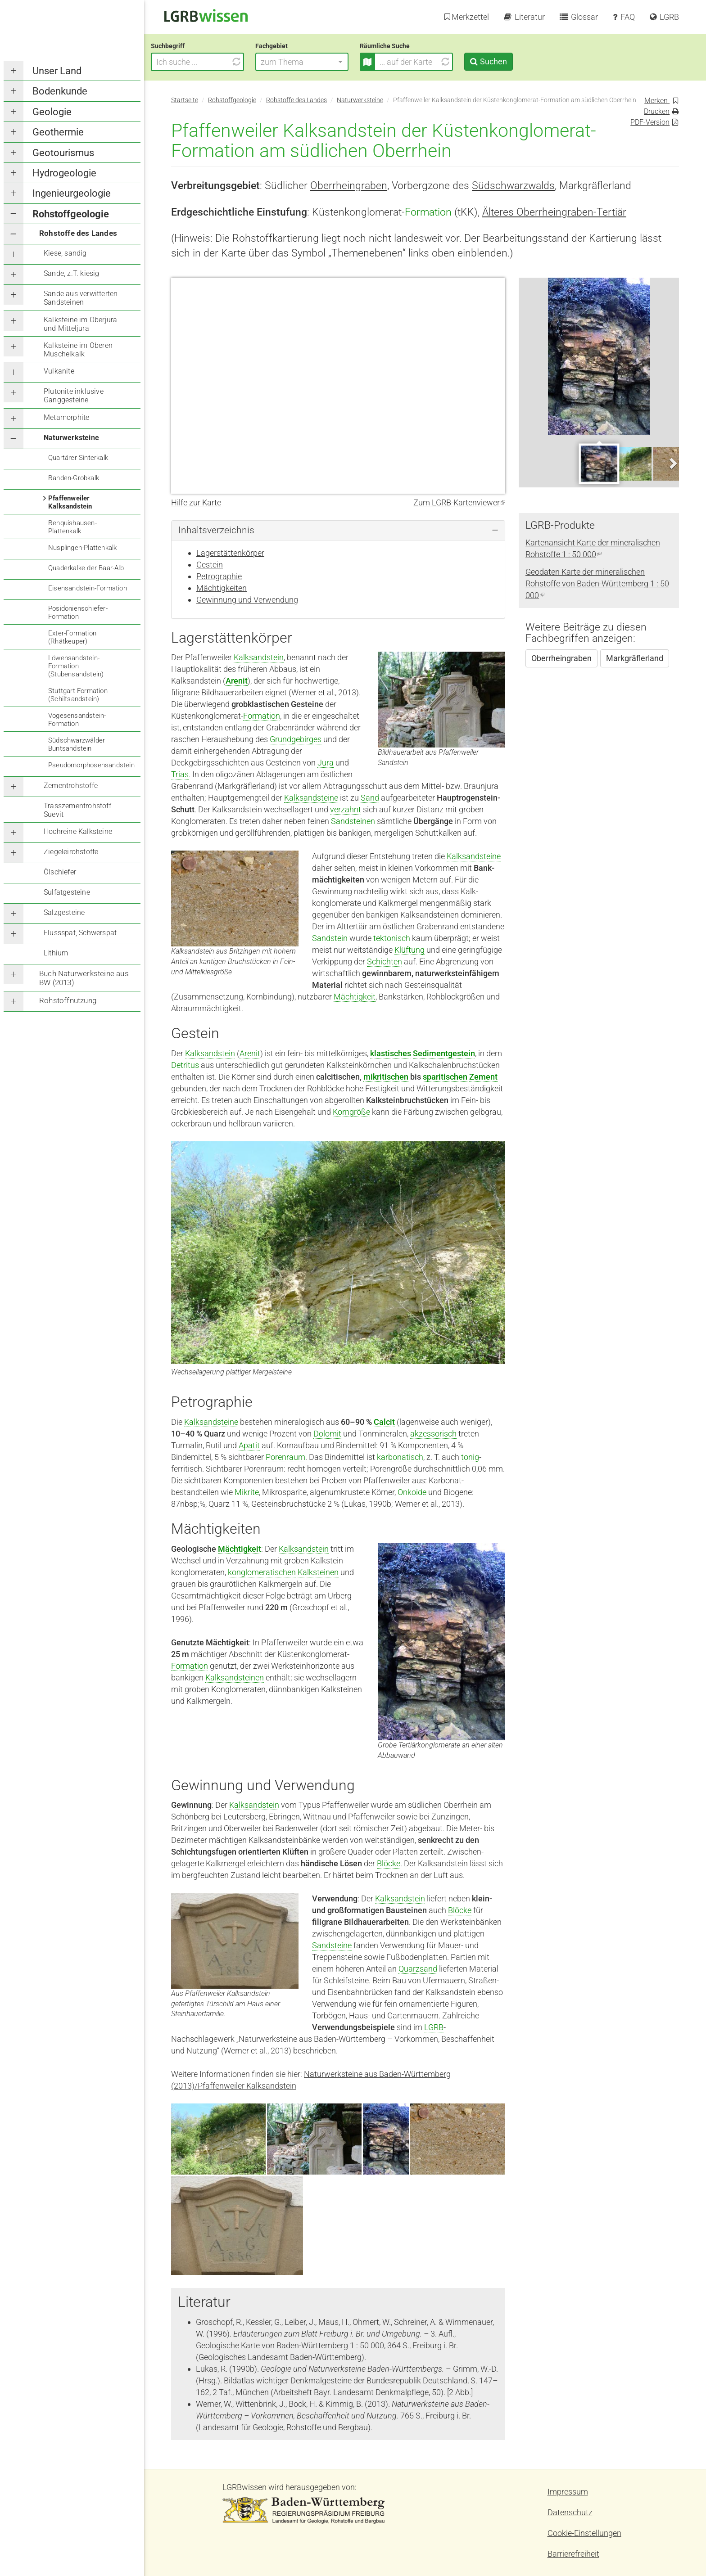 This screenshot has width=706, height=2576. Describe the element at coordinates (428, 212) in the screenshot. I see `Formation` at that location.